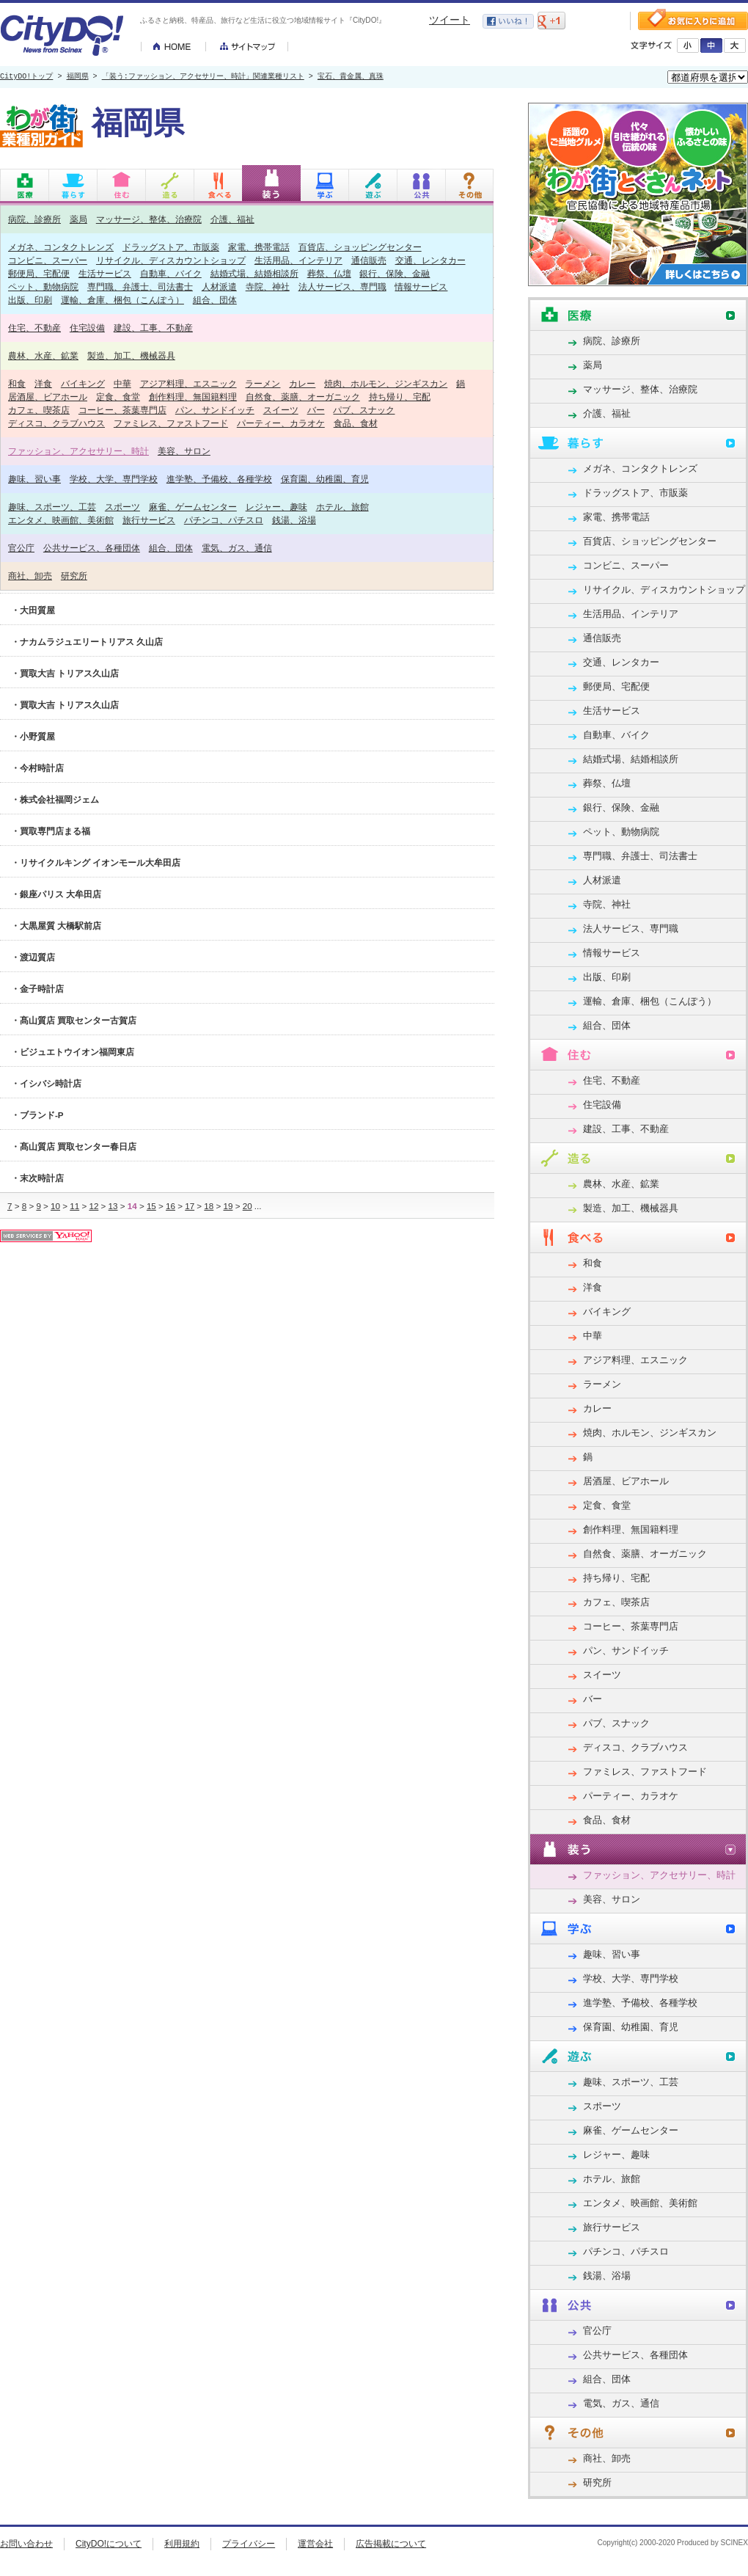  Describe the element at coordinates (208, 1206) in the screenshot. I see `18` at that location.